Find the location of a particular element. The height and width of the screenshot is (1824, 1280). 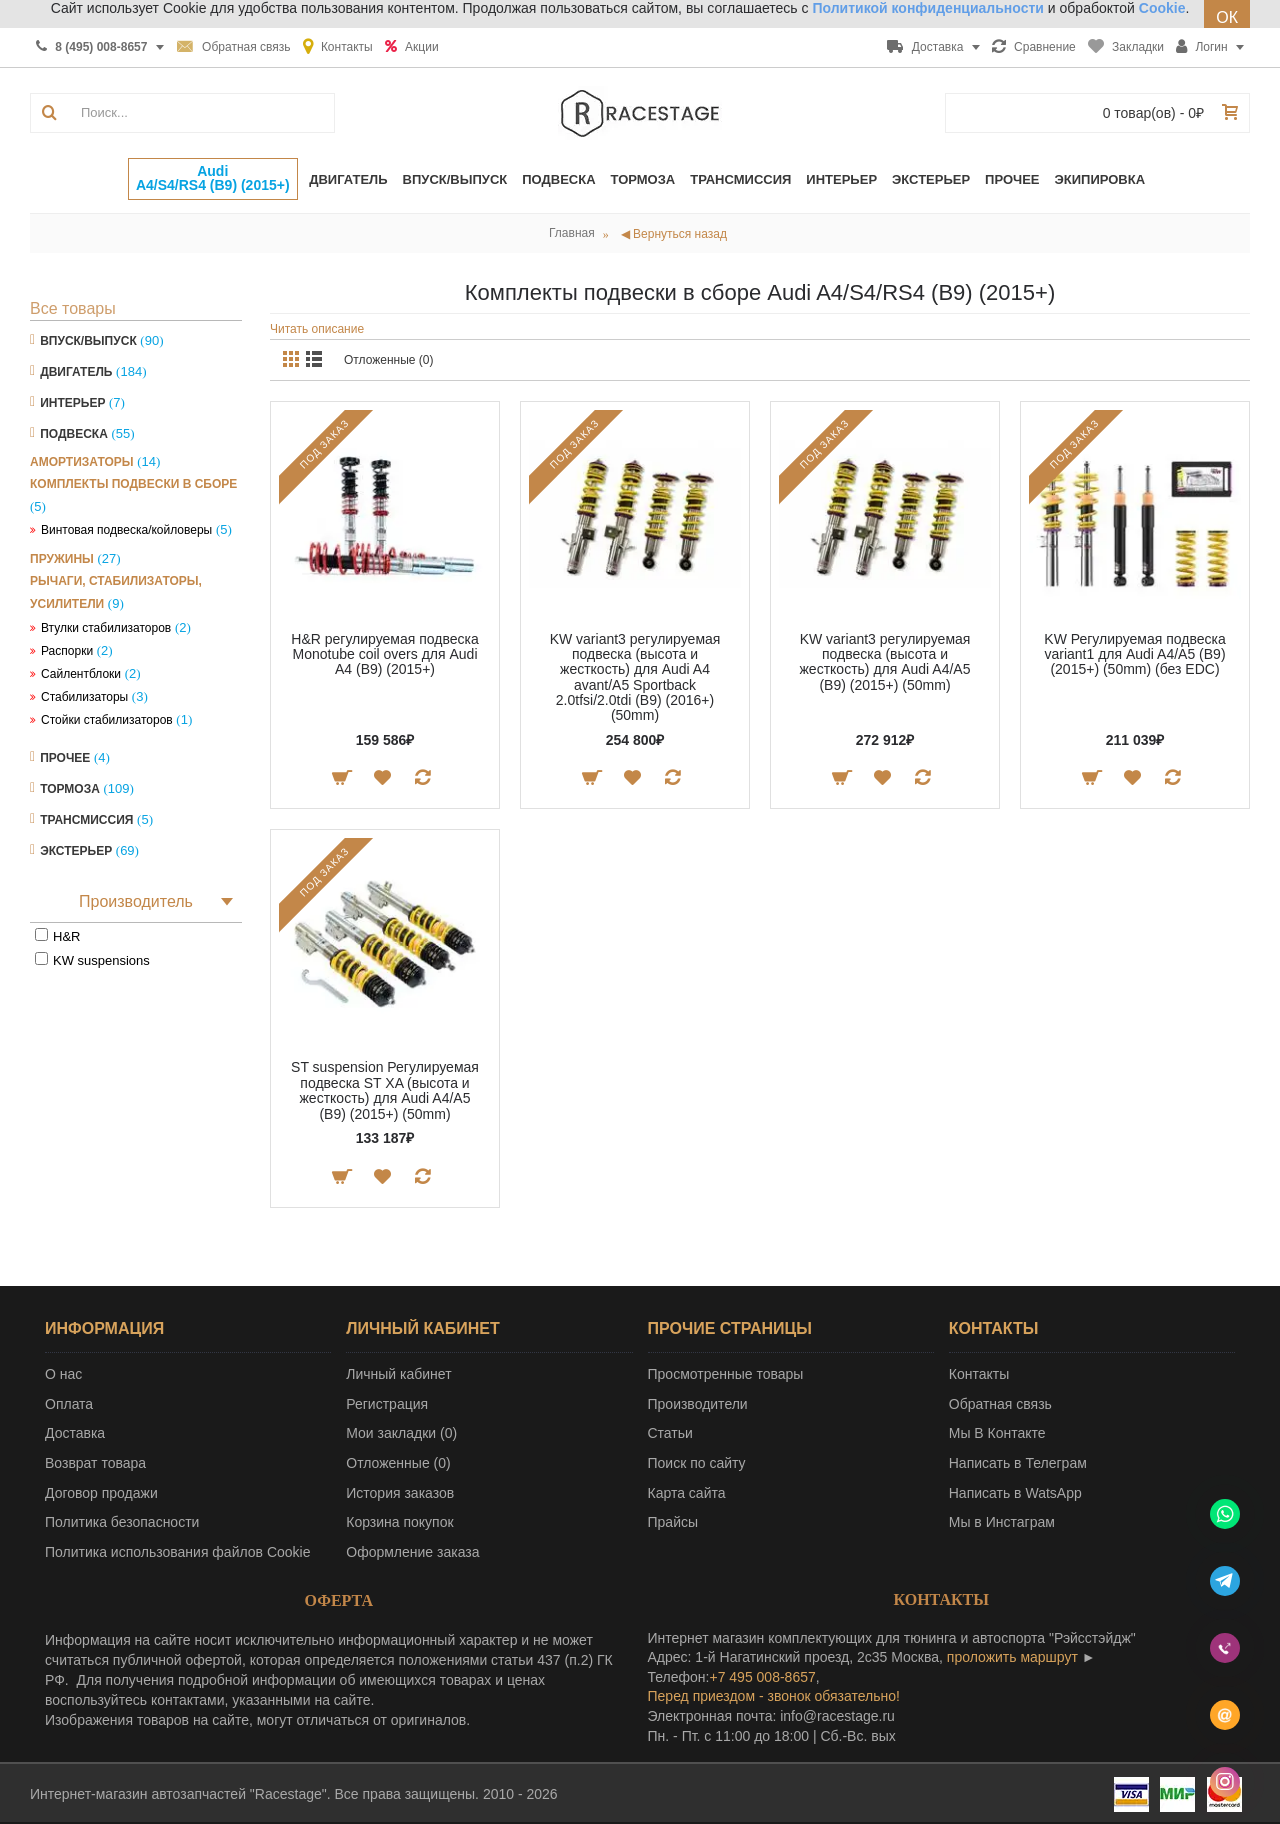

Поиск по сайту is located at coordinates (697, 1463).